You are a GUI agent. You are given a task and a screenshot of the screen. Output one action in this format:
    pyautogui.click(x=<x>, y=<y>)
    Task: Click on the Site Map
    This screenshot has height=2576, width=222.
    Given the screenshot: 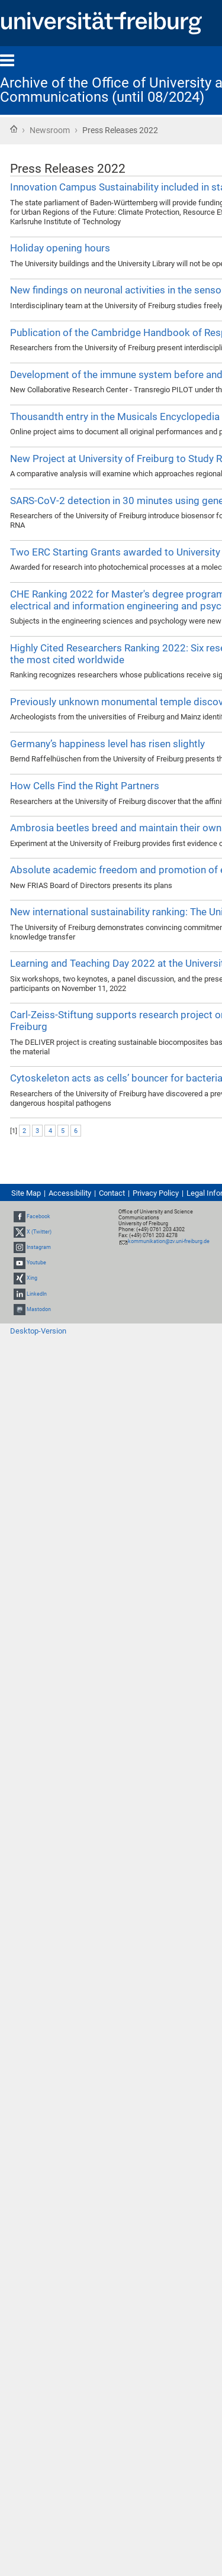 What is the action you would take?
    pyautogui.click(x=26, y=1193)
    